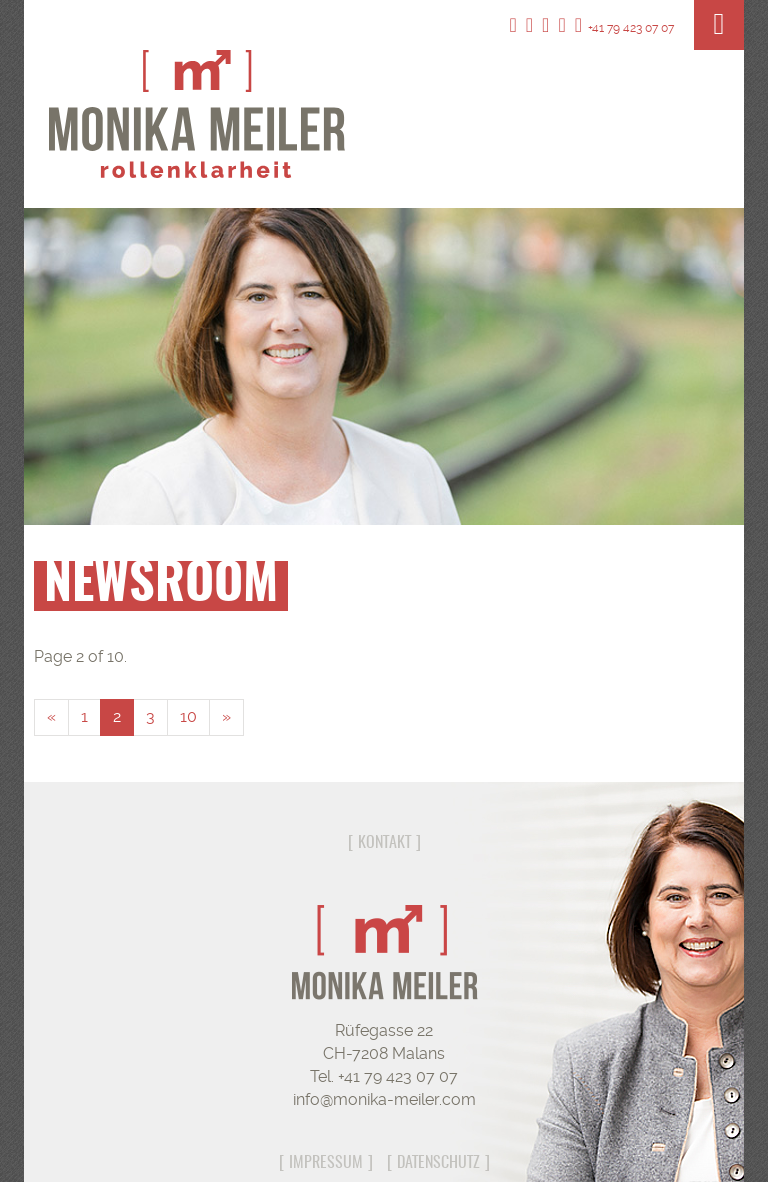 The width and height of the screenshot is (768, 1182). What do you see at coordinates (384, 1099) in the screenshot?
I see `info@monika-meiler.com` at bounding box center [384, 1099].